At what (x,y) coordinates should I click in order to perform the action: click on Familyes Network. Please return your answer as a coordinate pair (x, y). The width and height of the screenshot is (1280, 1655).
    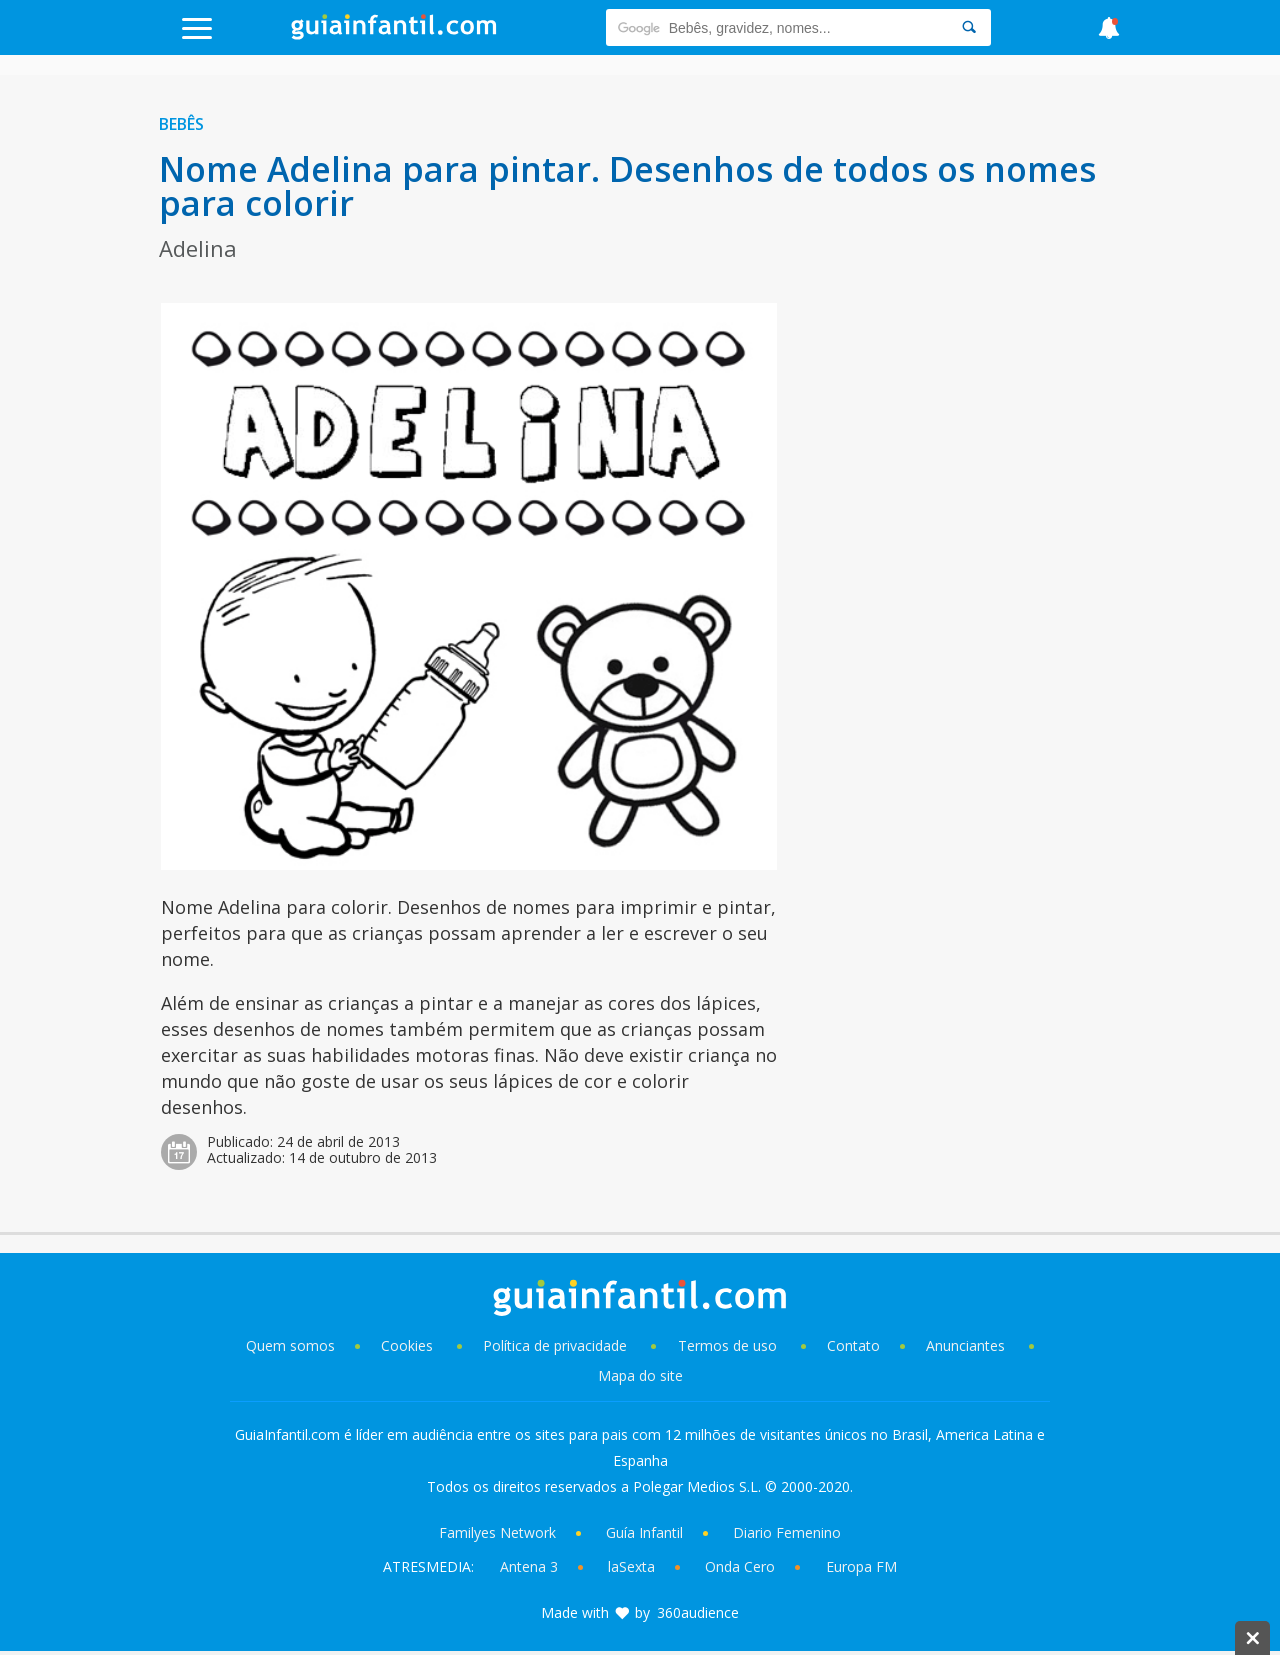
    Looking at the image, I should click on (497, 1532).